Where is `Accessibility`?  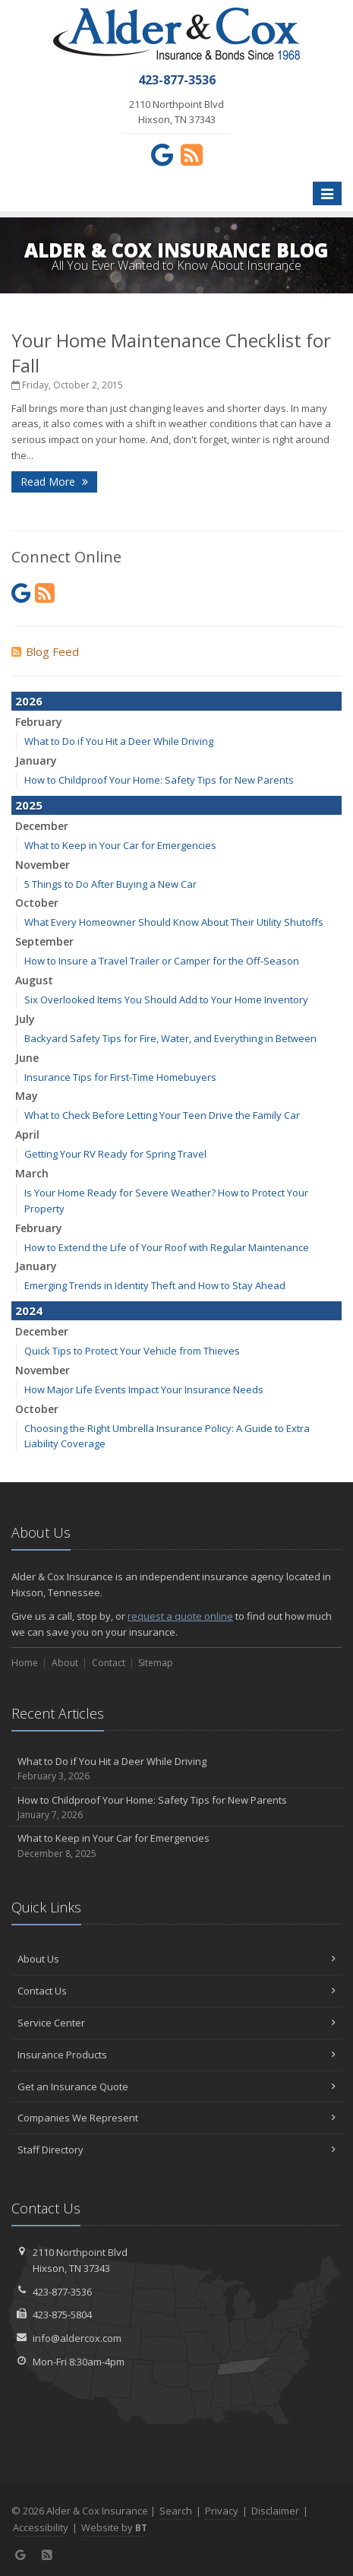 Accessibility is located at coordinates (40, 2527).